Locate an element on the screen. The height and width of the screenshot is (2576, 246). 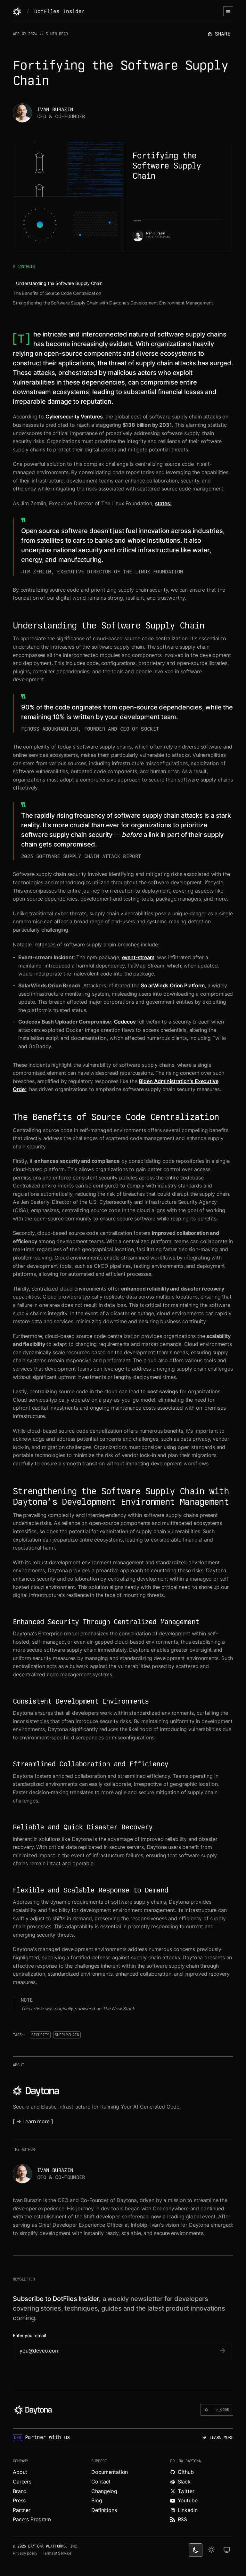
Cybersecurity Ventures is located at coordinates (73, 416).